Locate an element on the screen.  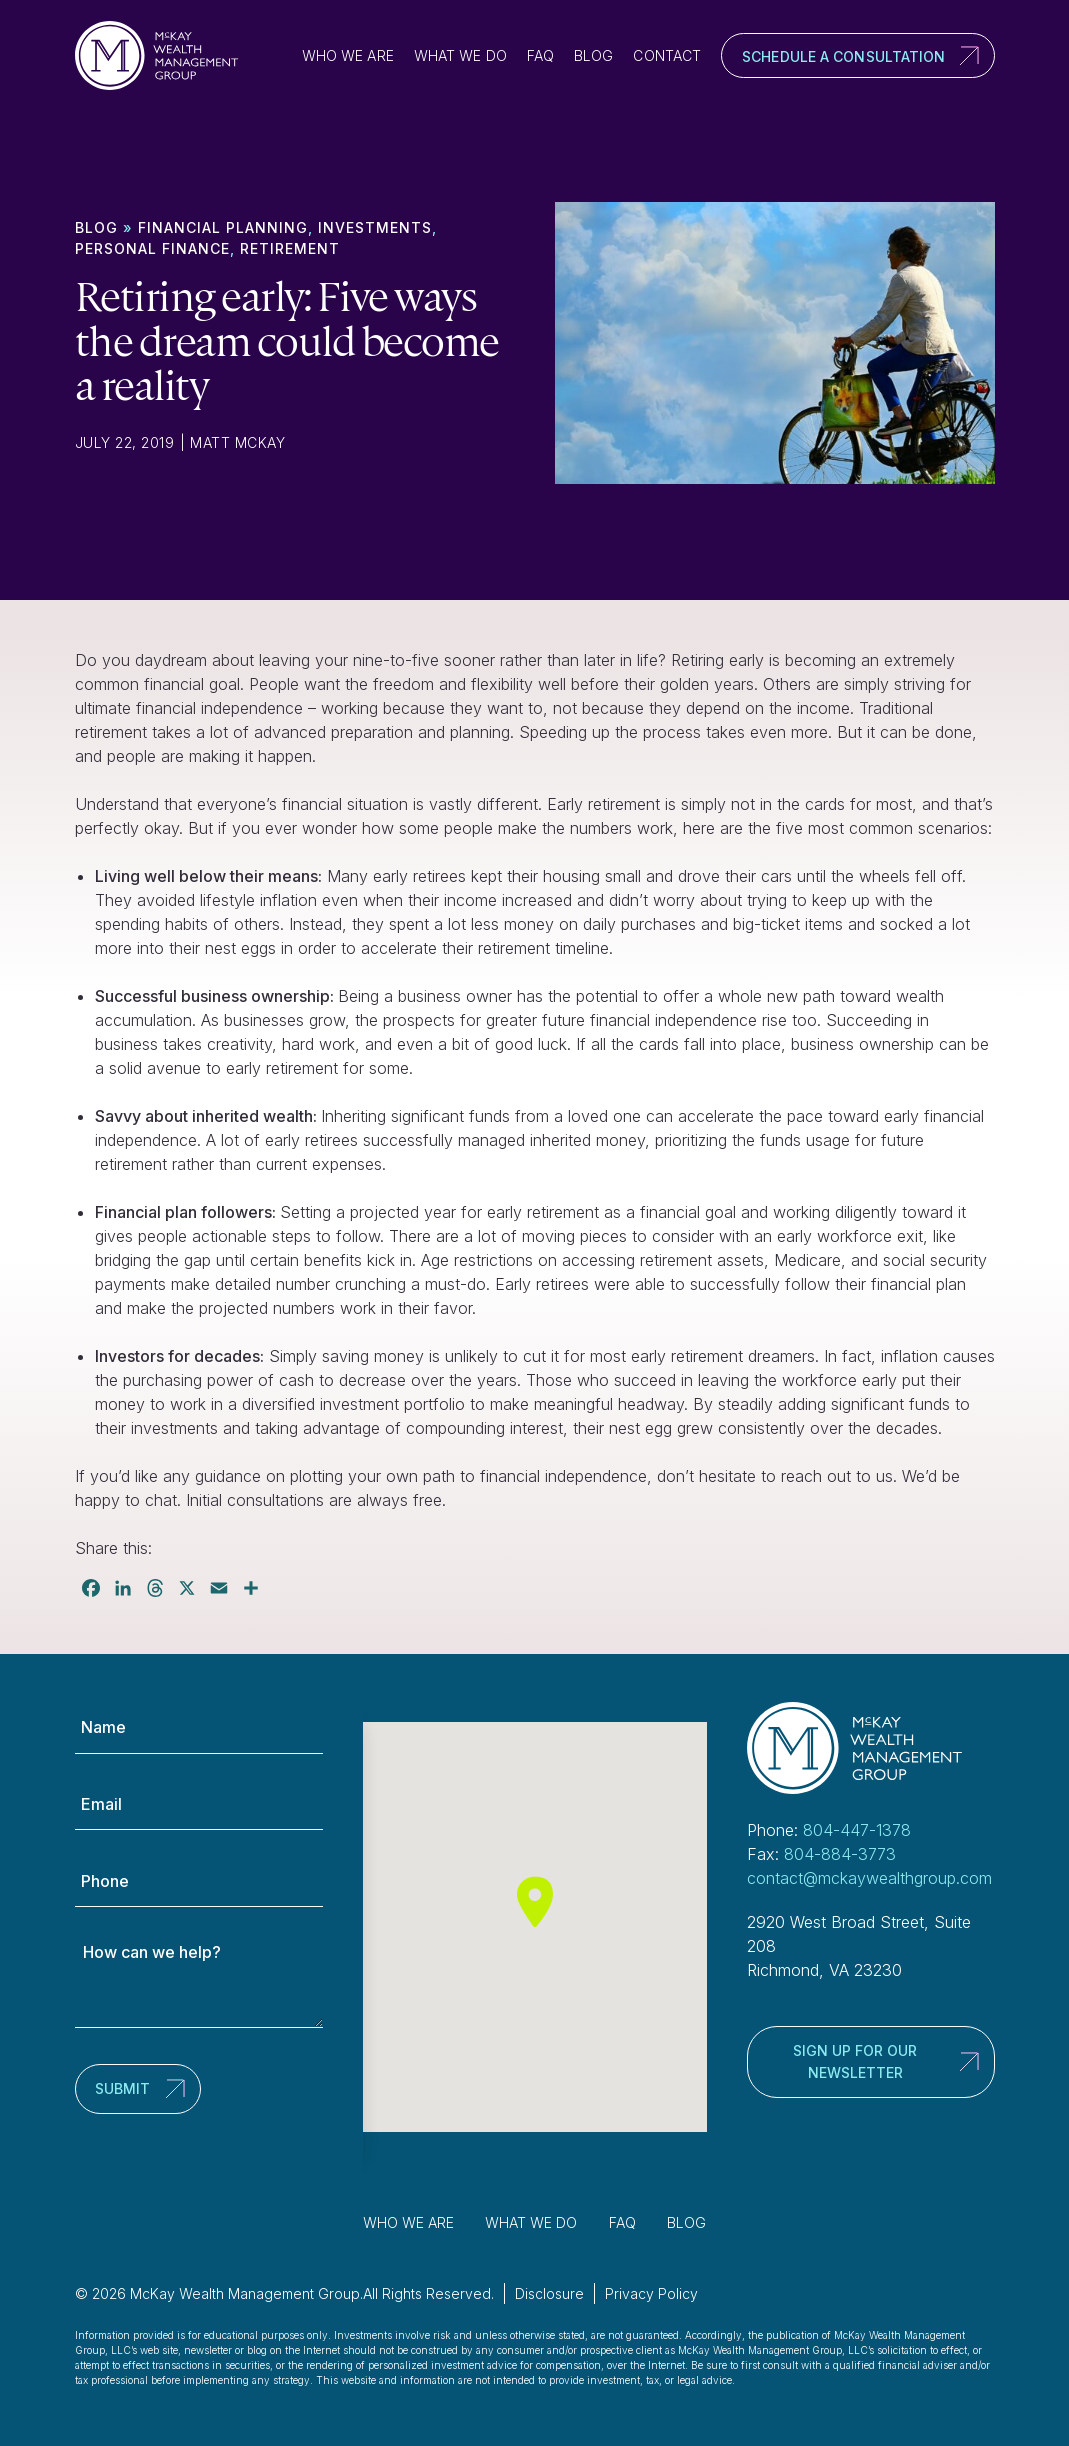
Investments is located at coordinates (375, 227).